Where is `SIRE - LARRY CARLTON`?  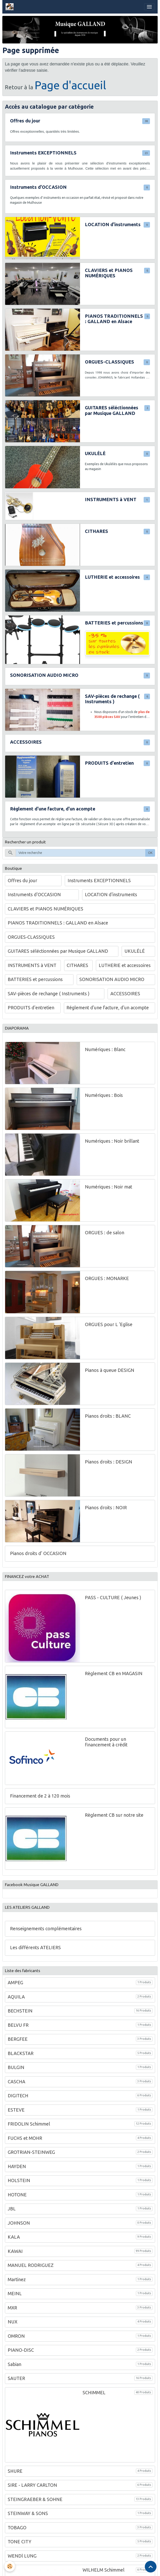 SIRE - LARRY CARLTON is located at coordinates (32, 2485).